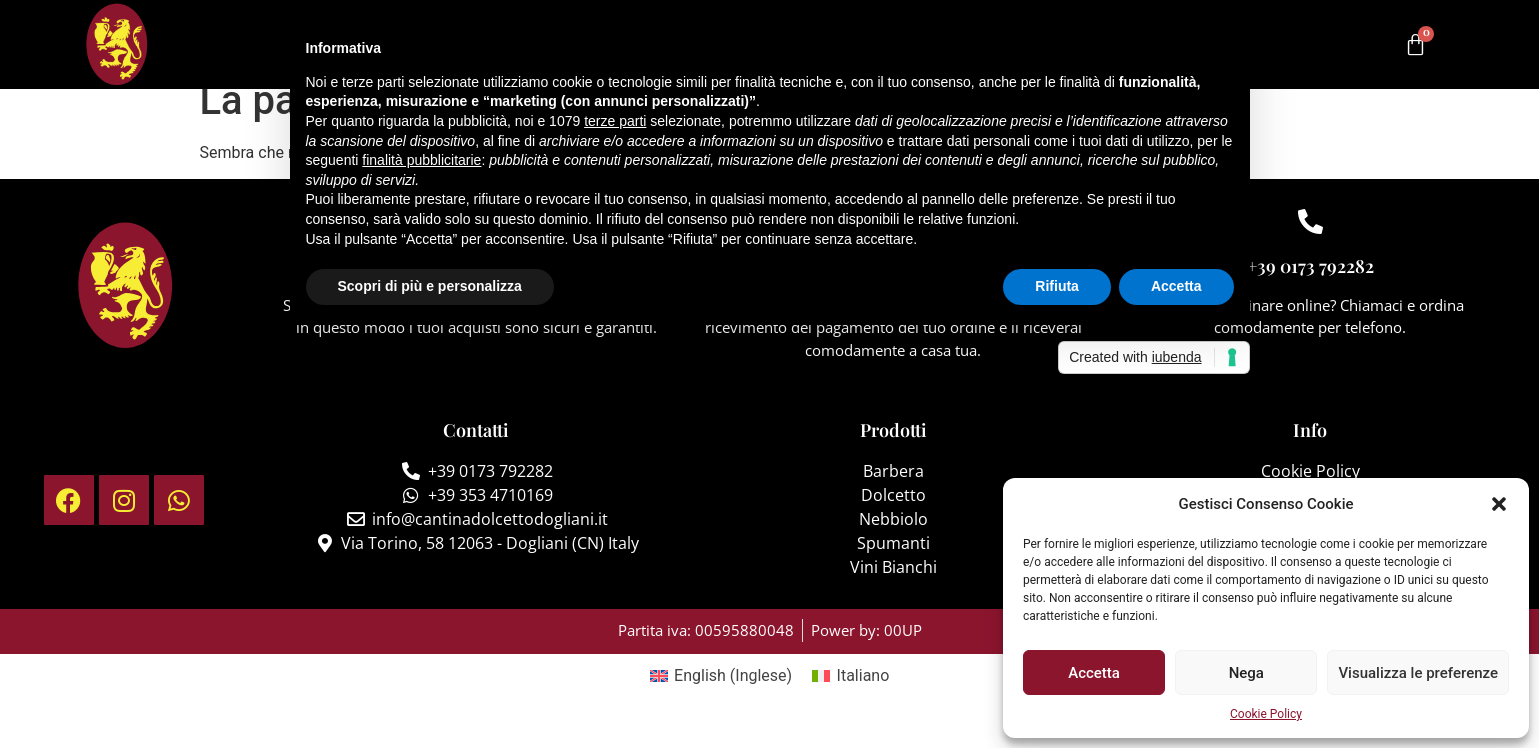 The width and height of the screenshot is (1539, 748). What do you see at coordinates (1246, 673) in the screenshot?
I see `Nega` at bounding box center [1246, 673].